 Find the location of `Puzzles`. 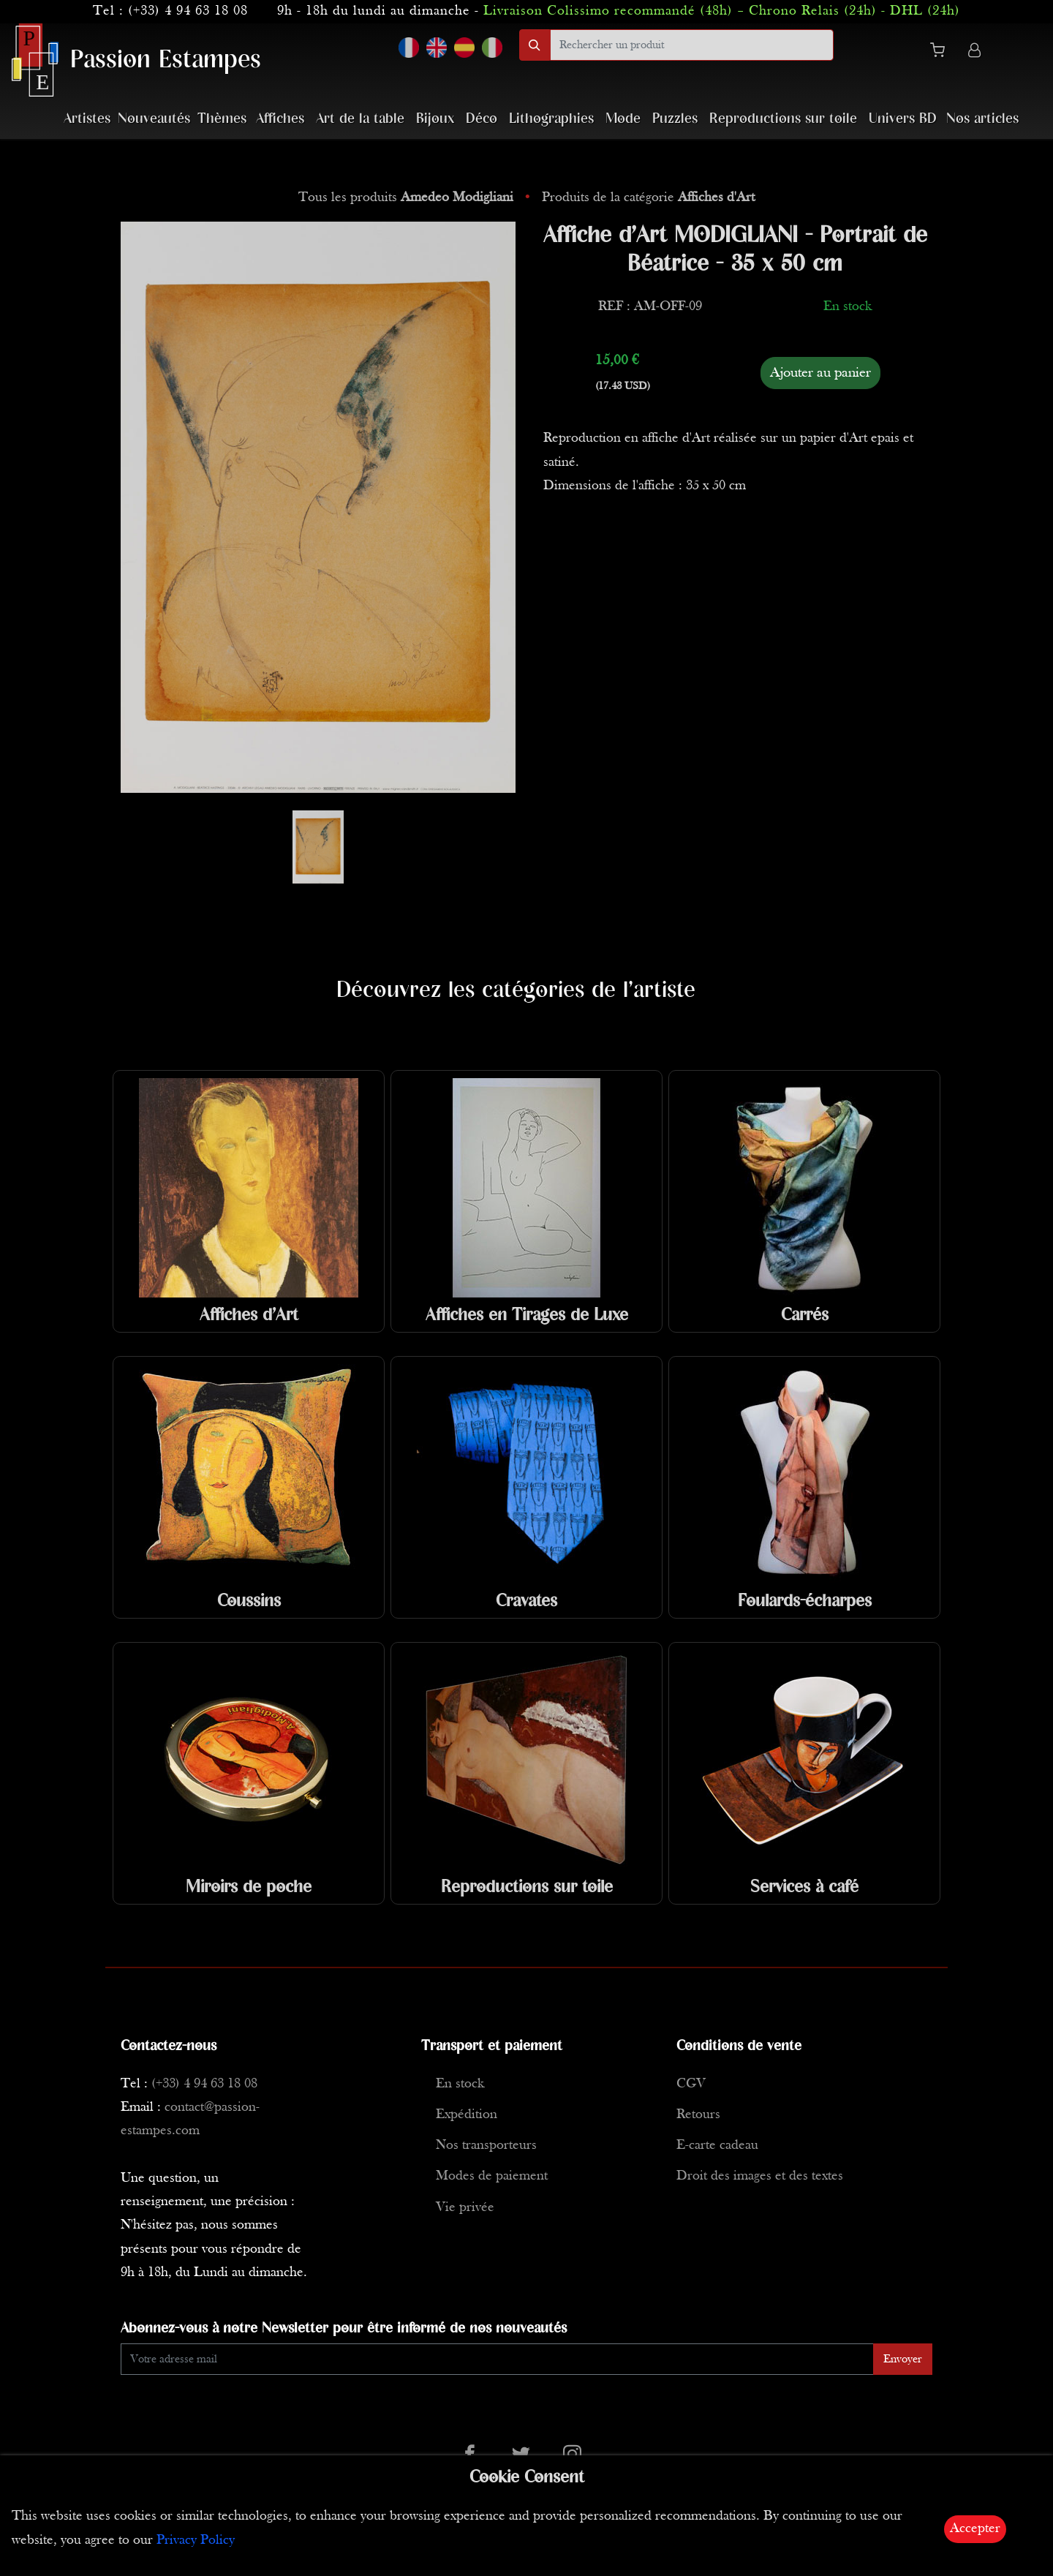

Puzzles is located at coordinates (675, 119).